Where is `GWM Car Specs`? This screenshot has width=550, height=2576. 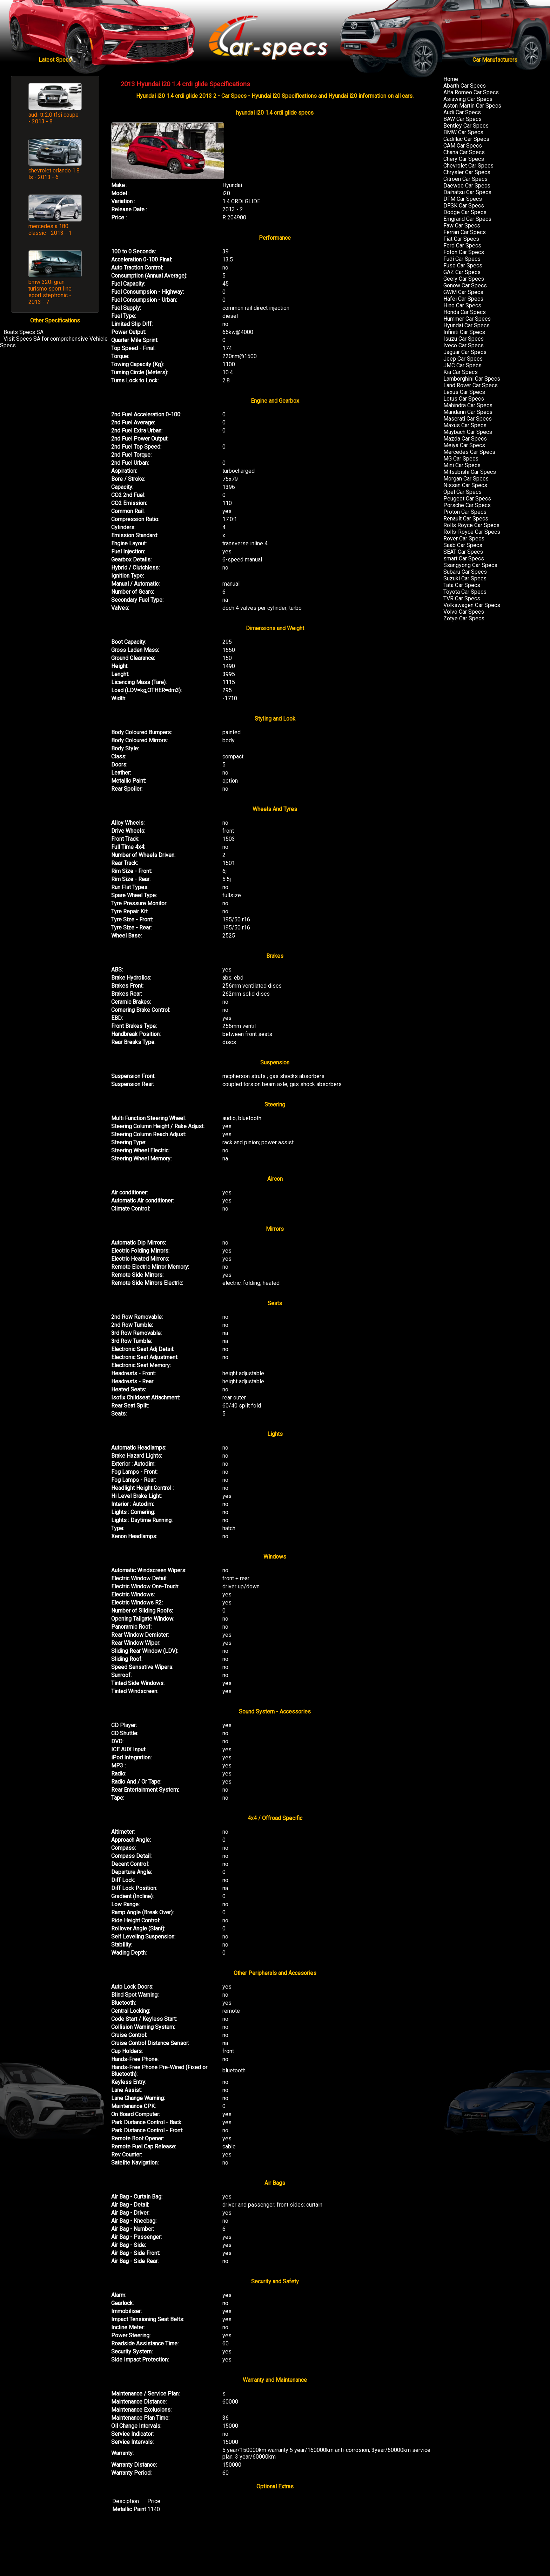 GWM Car Specs is located at coordinates (463, 292).